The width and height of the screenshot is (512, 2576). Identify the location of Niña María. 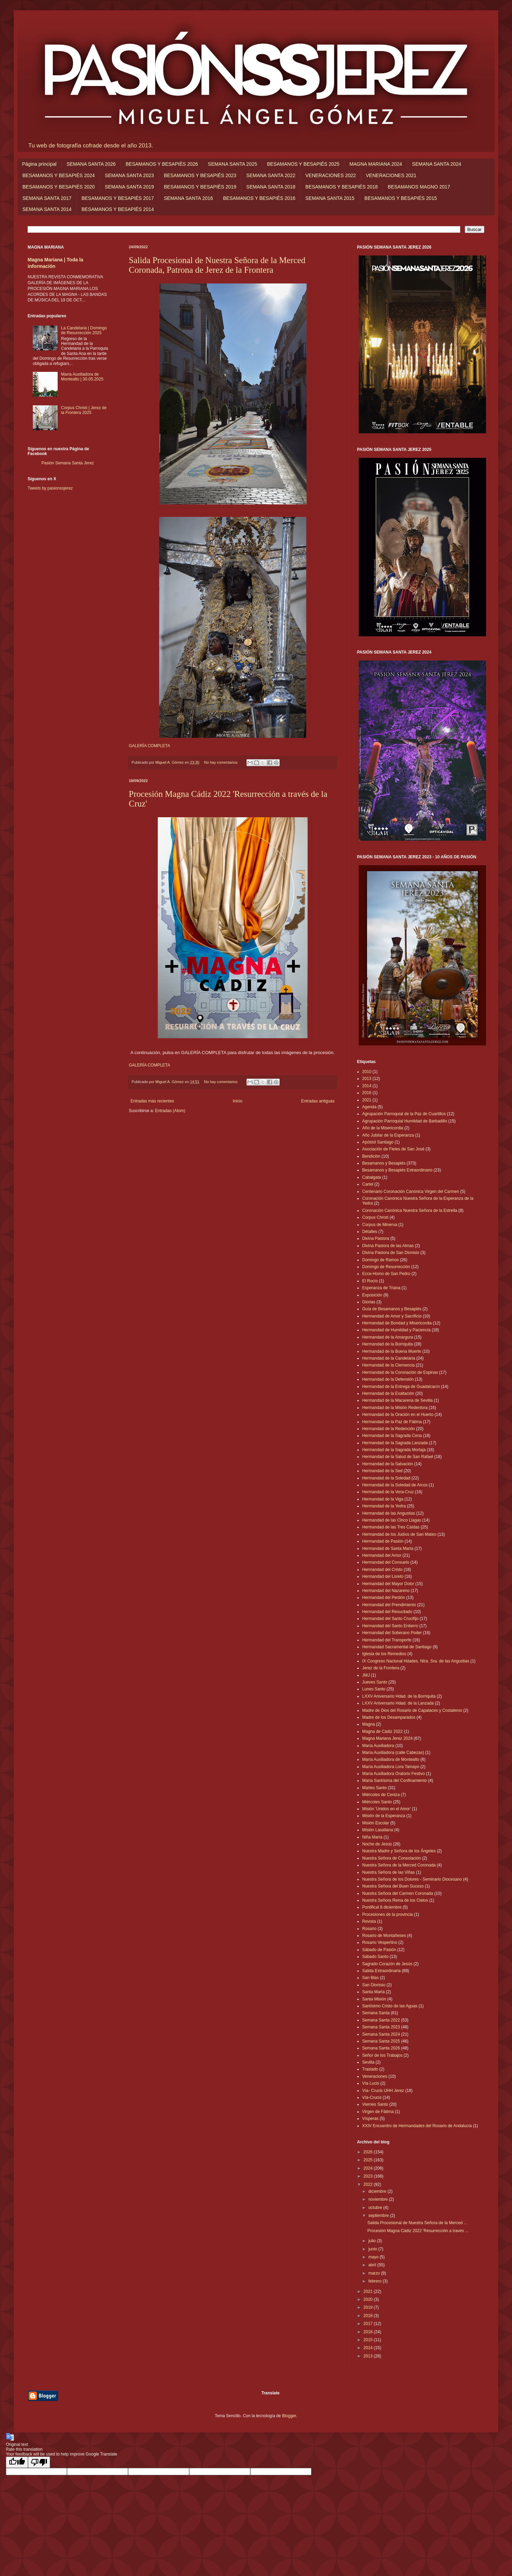
(372, 1837).